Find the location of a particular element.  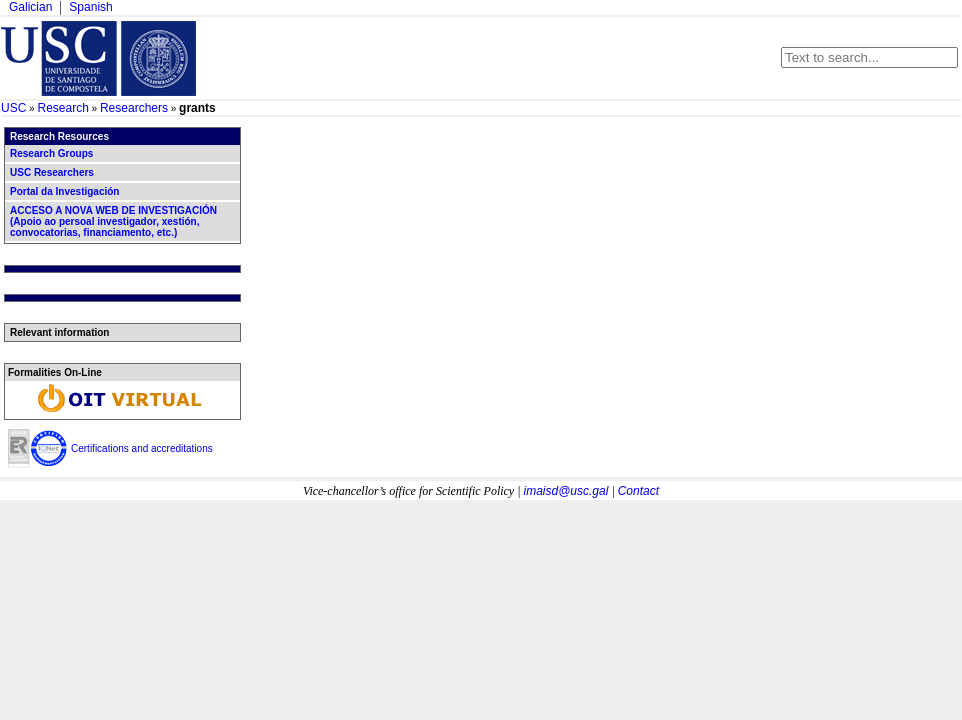

Research Groups is located at coordinates (51, 153).